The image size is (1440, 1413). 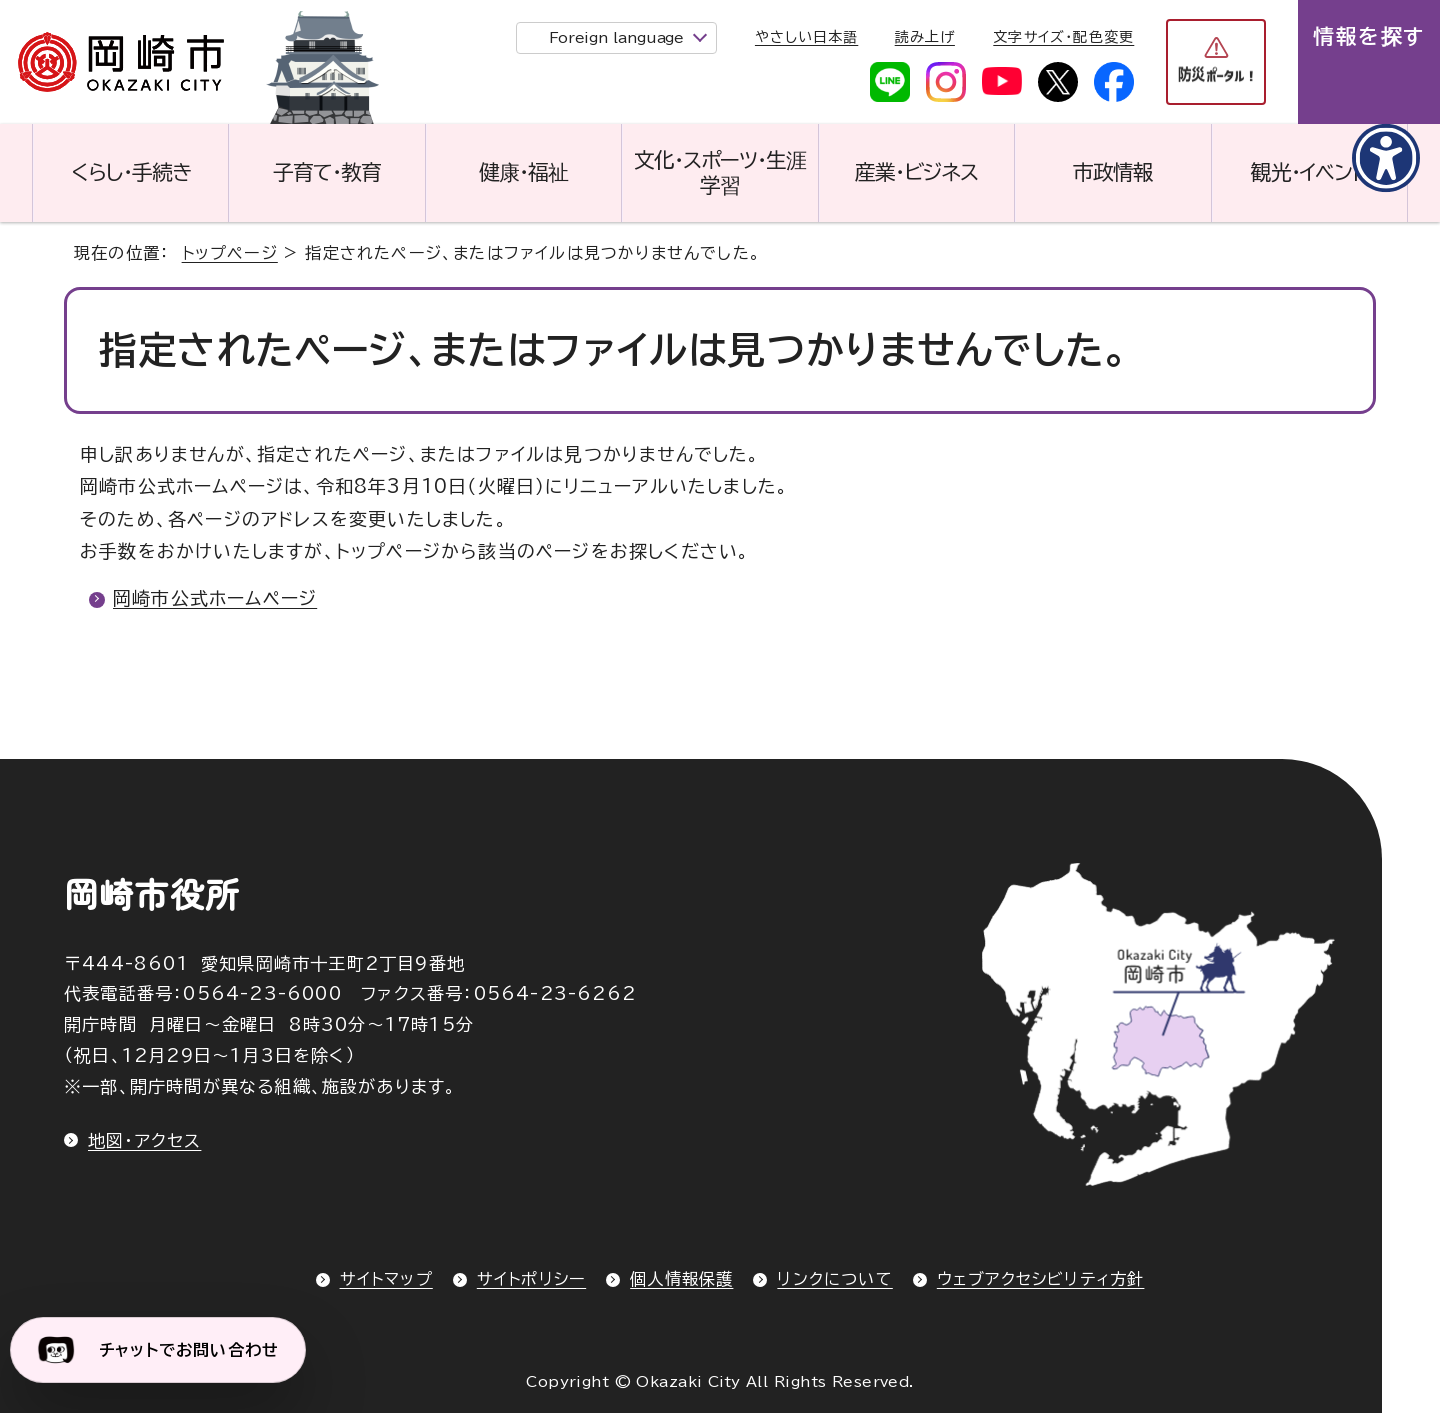 I want to click on 読み上げ [音声読み上げウィジェットを開く], so click(x=925, y=37).